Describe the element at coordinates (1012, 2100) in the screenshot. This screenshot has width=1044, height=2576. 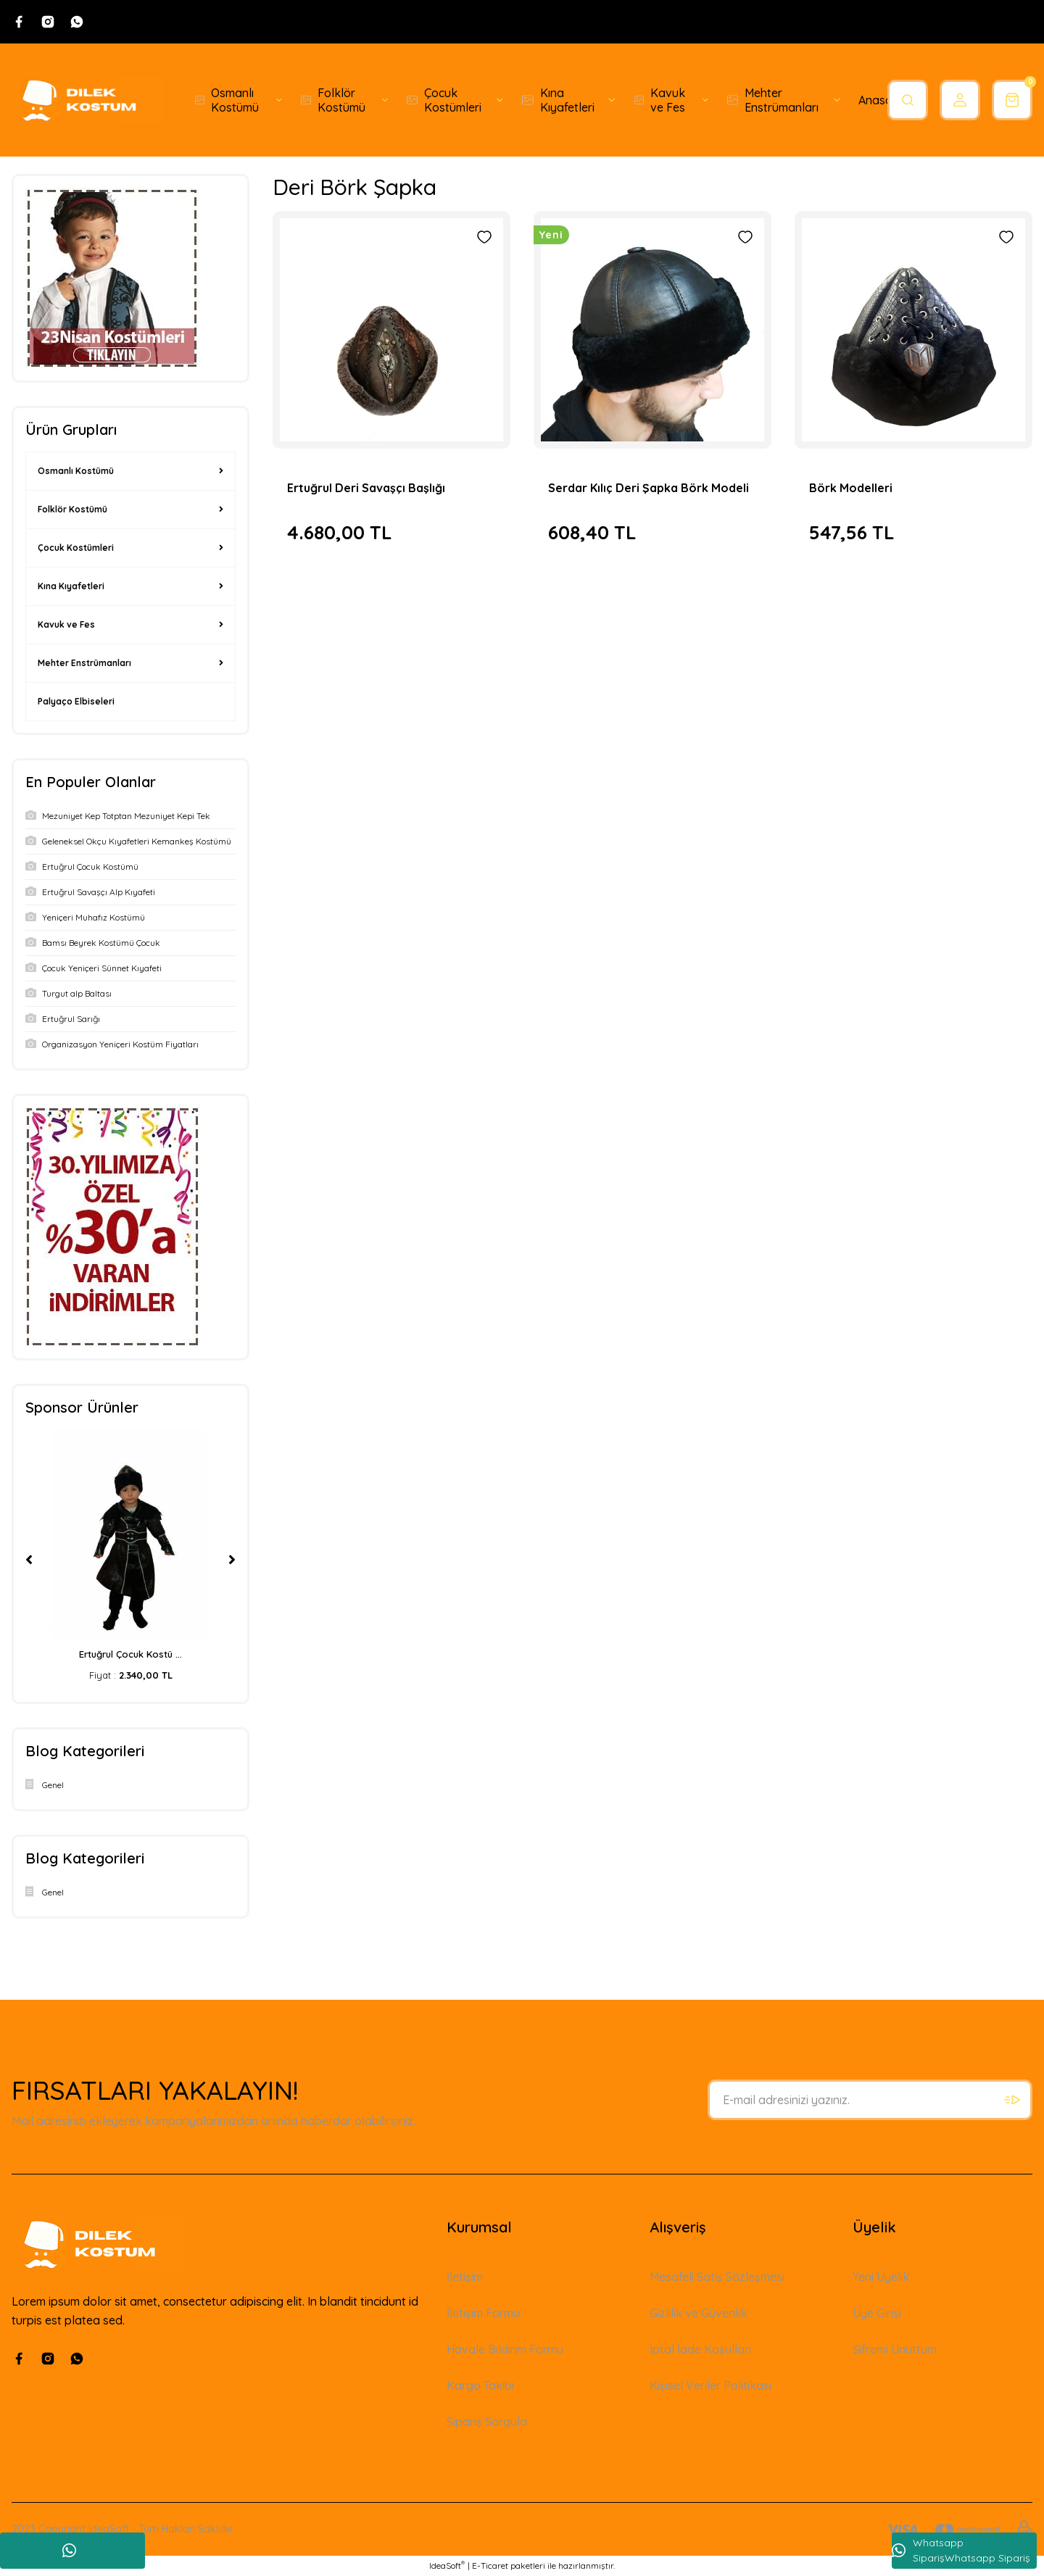
I see `[Submit]` at that location.